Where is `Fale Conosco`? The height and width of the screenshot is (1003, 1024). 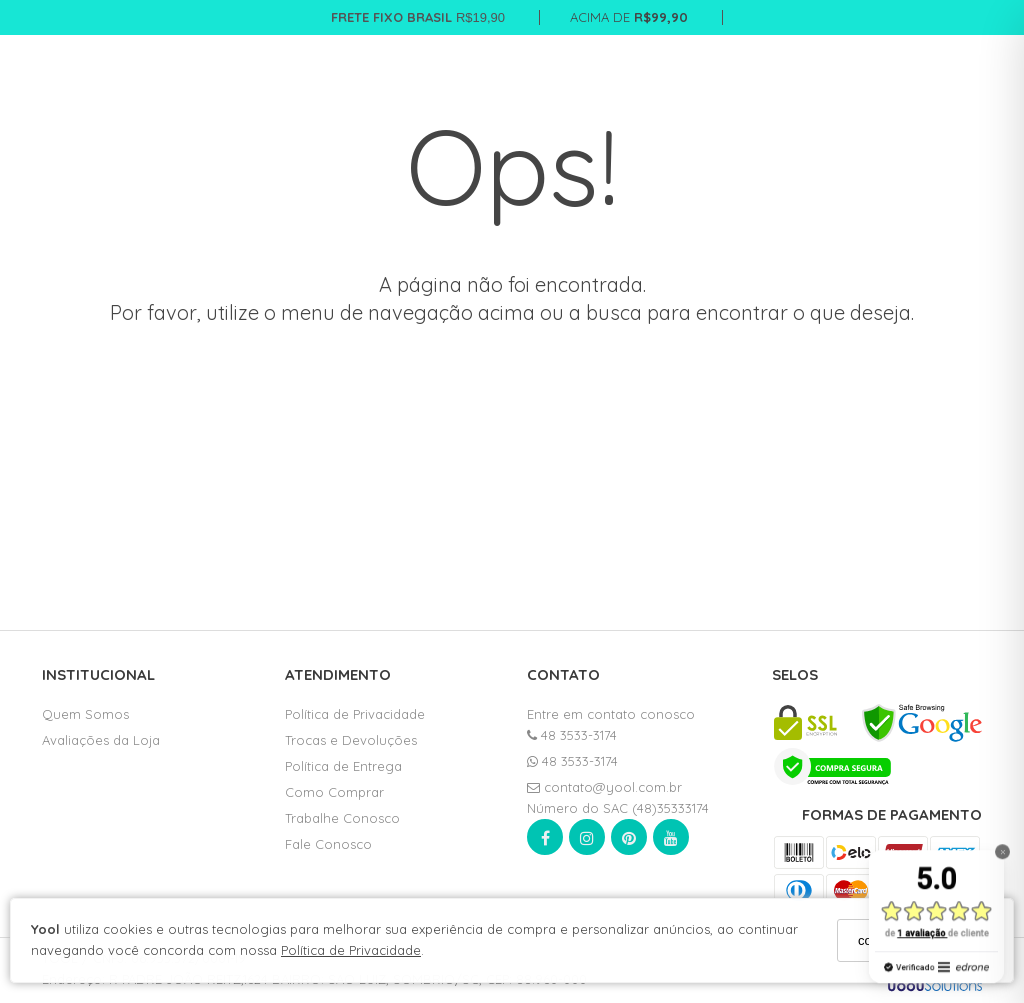
Fale Conosco is located at coordinates (328, 844).